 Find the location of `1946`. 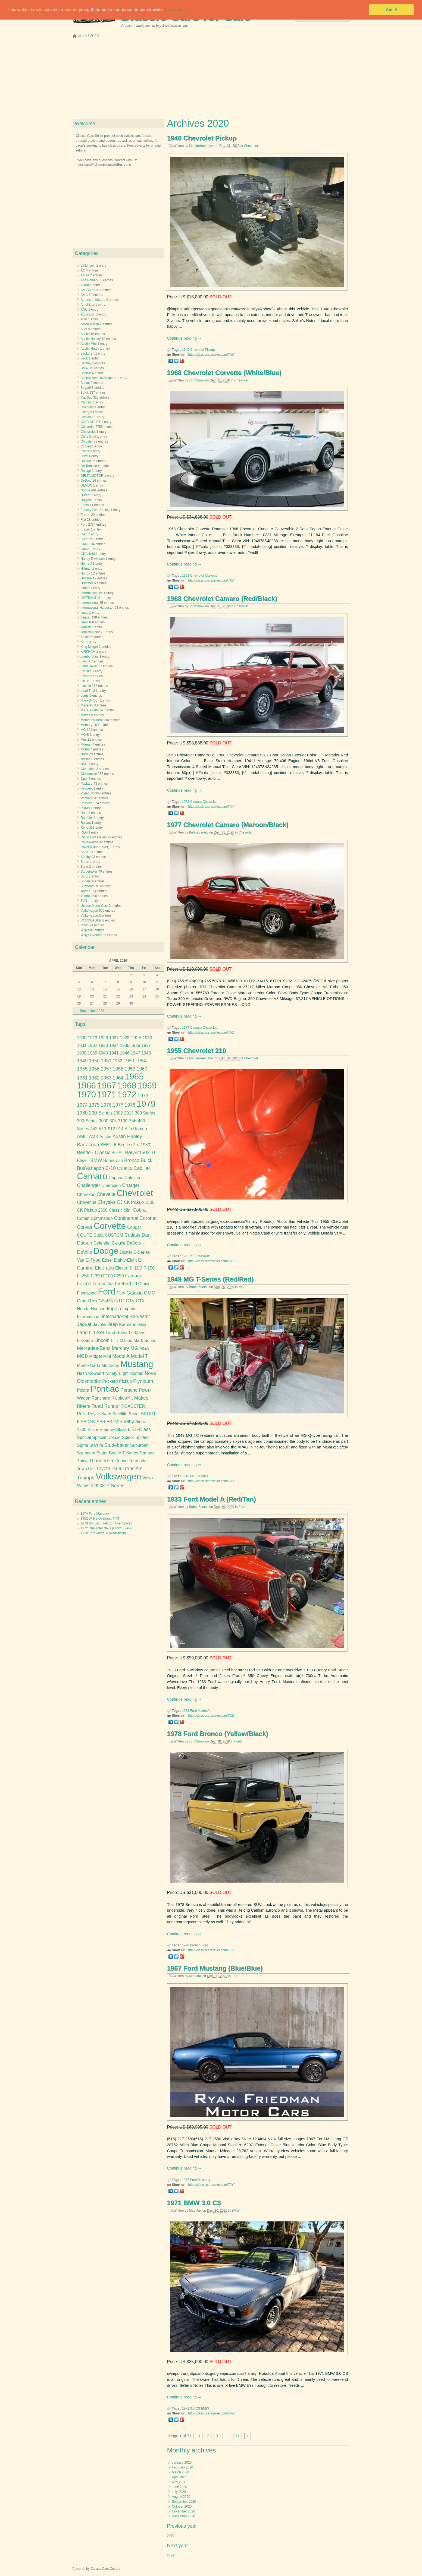

1946 is located at coordinates (124, 1053).